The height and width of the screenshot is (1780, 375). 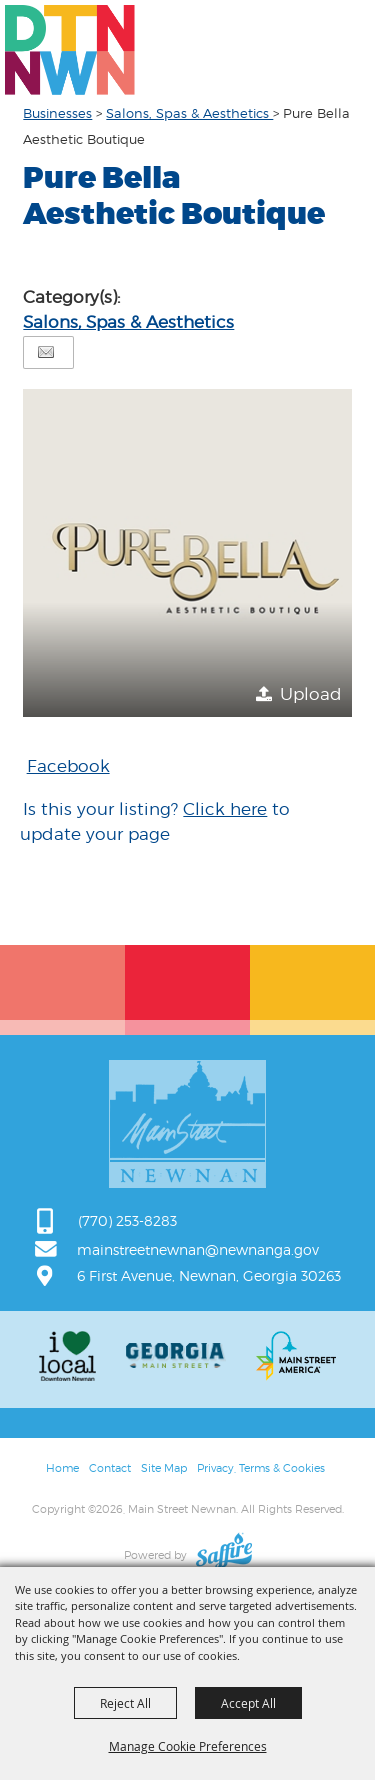 I want to click on [button], so click(x=187, y=553).